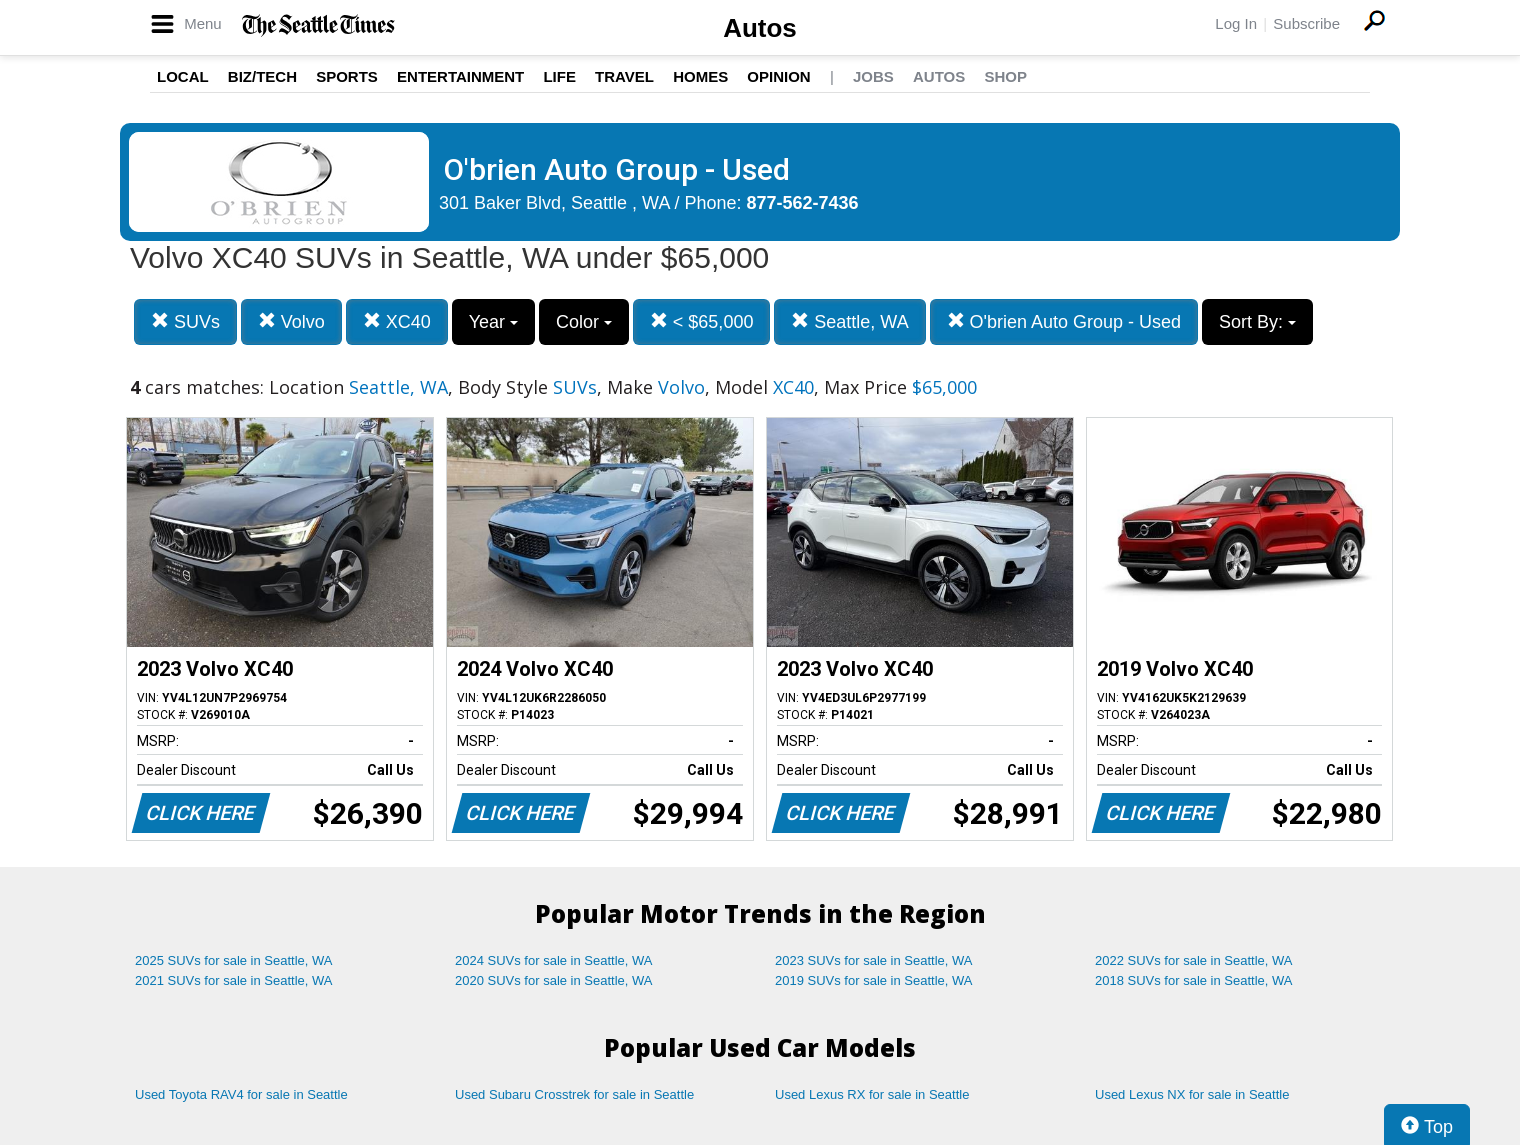 The image size is (1520, 1145). What do you see at coordinates (874, 980) in the screenshot?
I see `2019 SUVs for sale in Seattle, WA` at bounding box center [874, 980].